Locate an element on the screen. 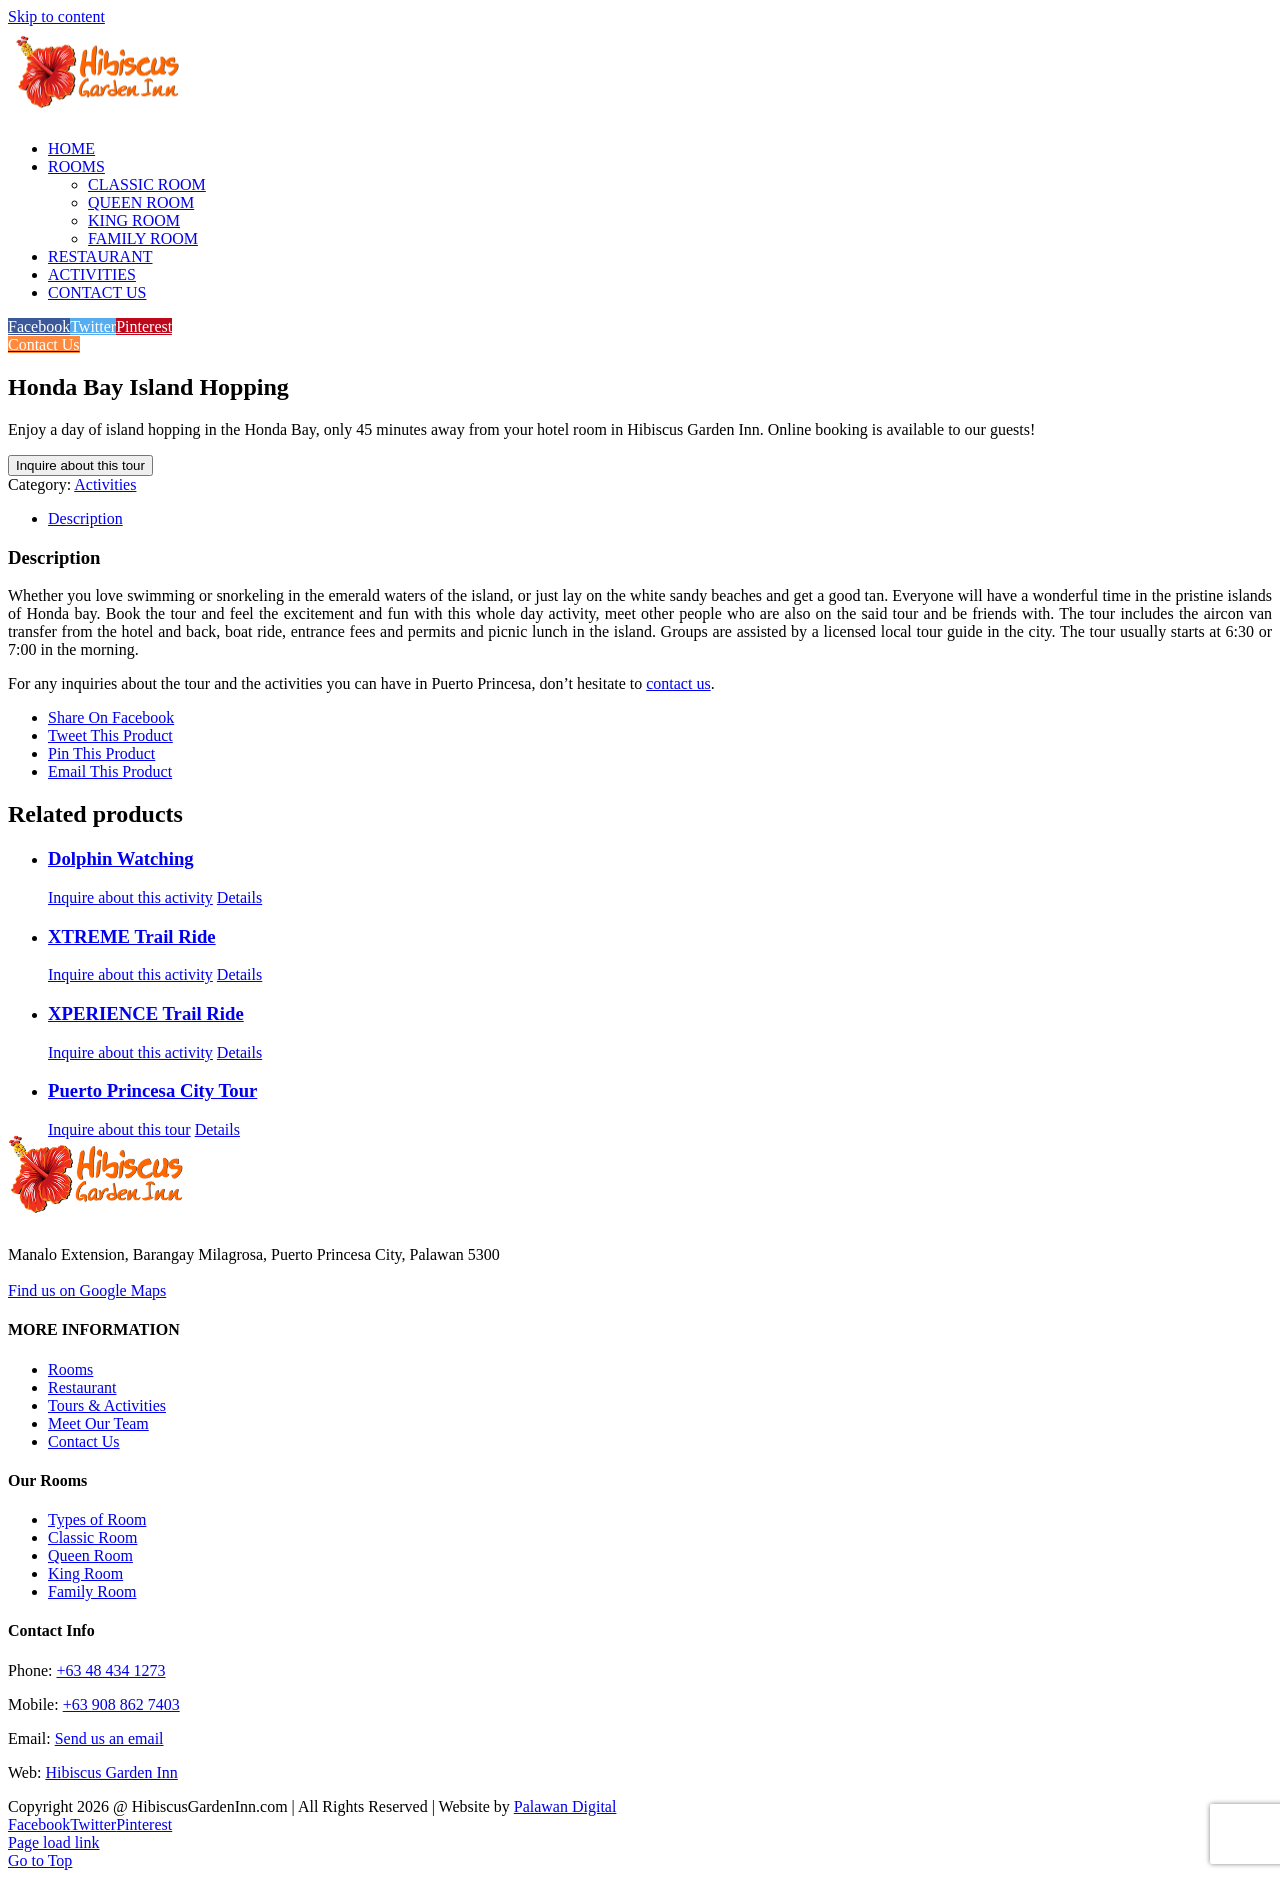 The image size is (1280, 1878). Restaurant is located at coordinates (82, 1387).